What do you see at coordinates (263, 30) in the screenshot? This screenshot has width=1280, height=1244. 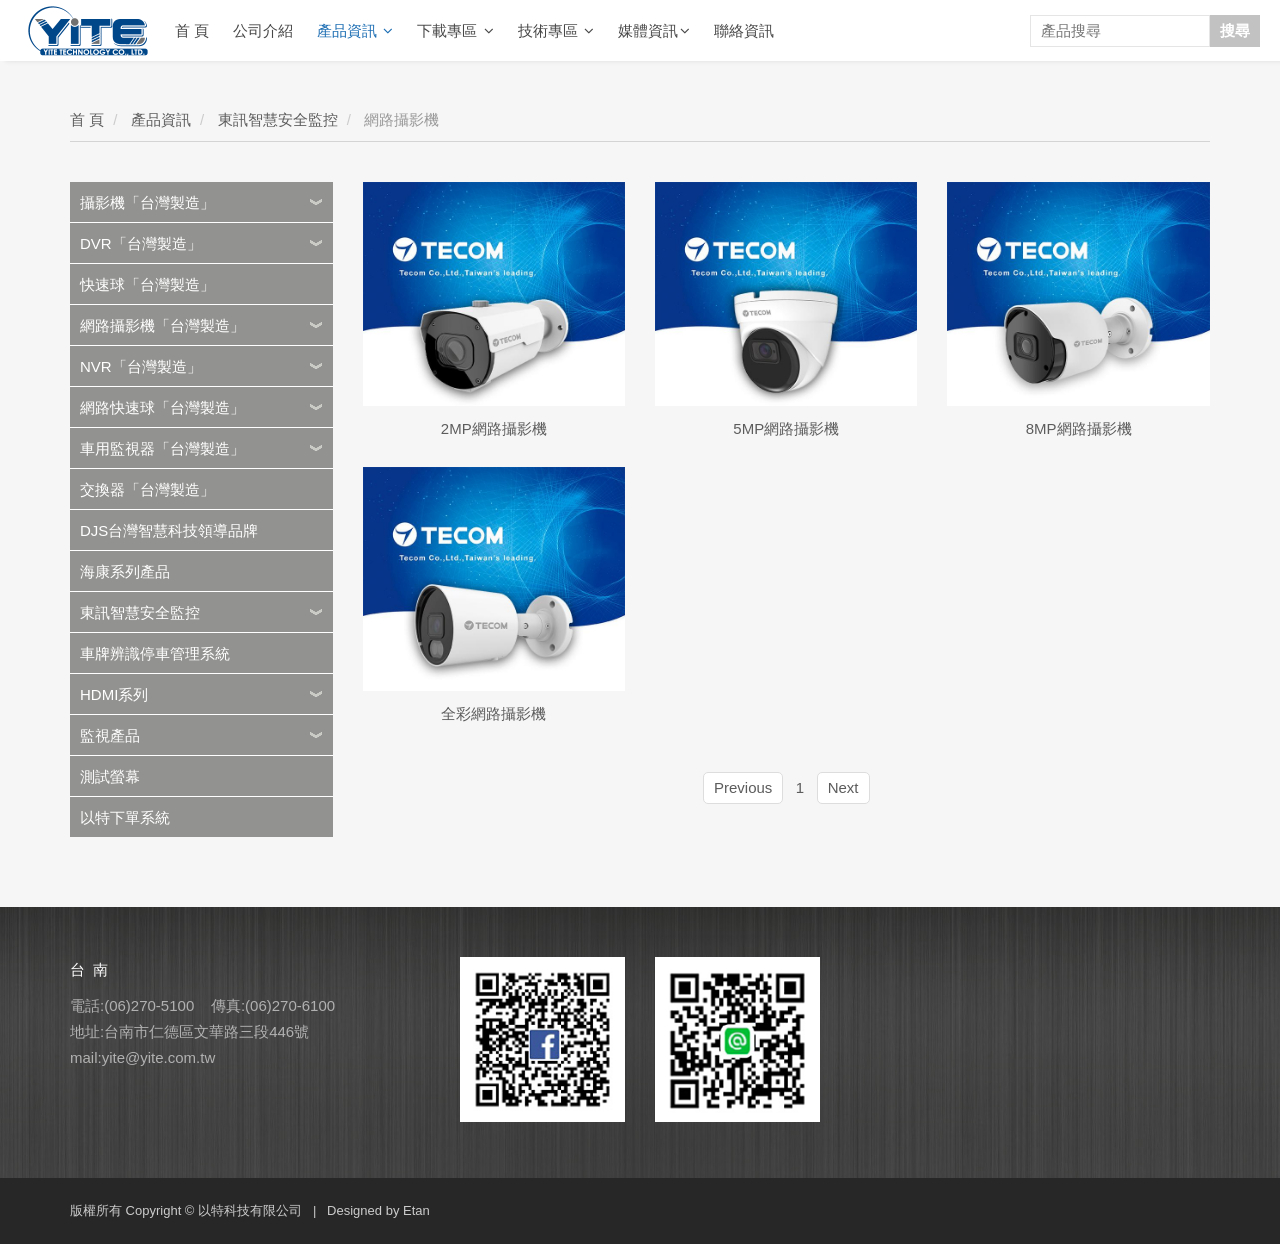 I see `公司介紹` at bounding box center [263, 30].